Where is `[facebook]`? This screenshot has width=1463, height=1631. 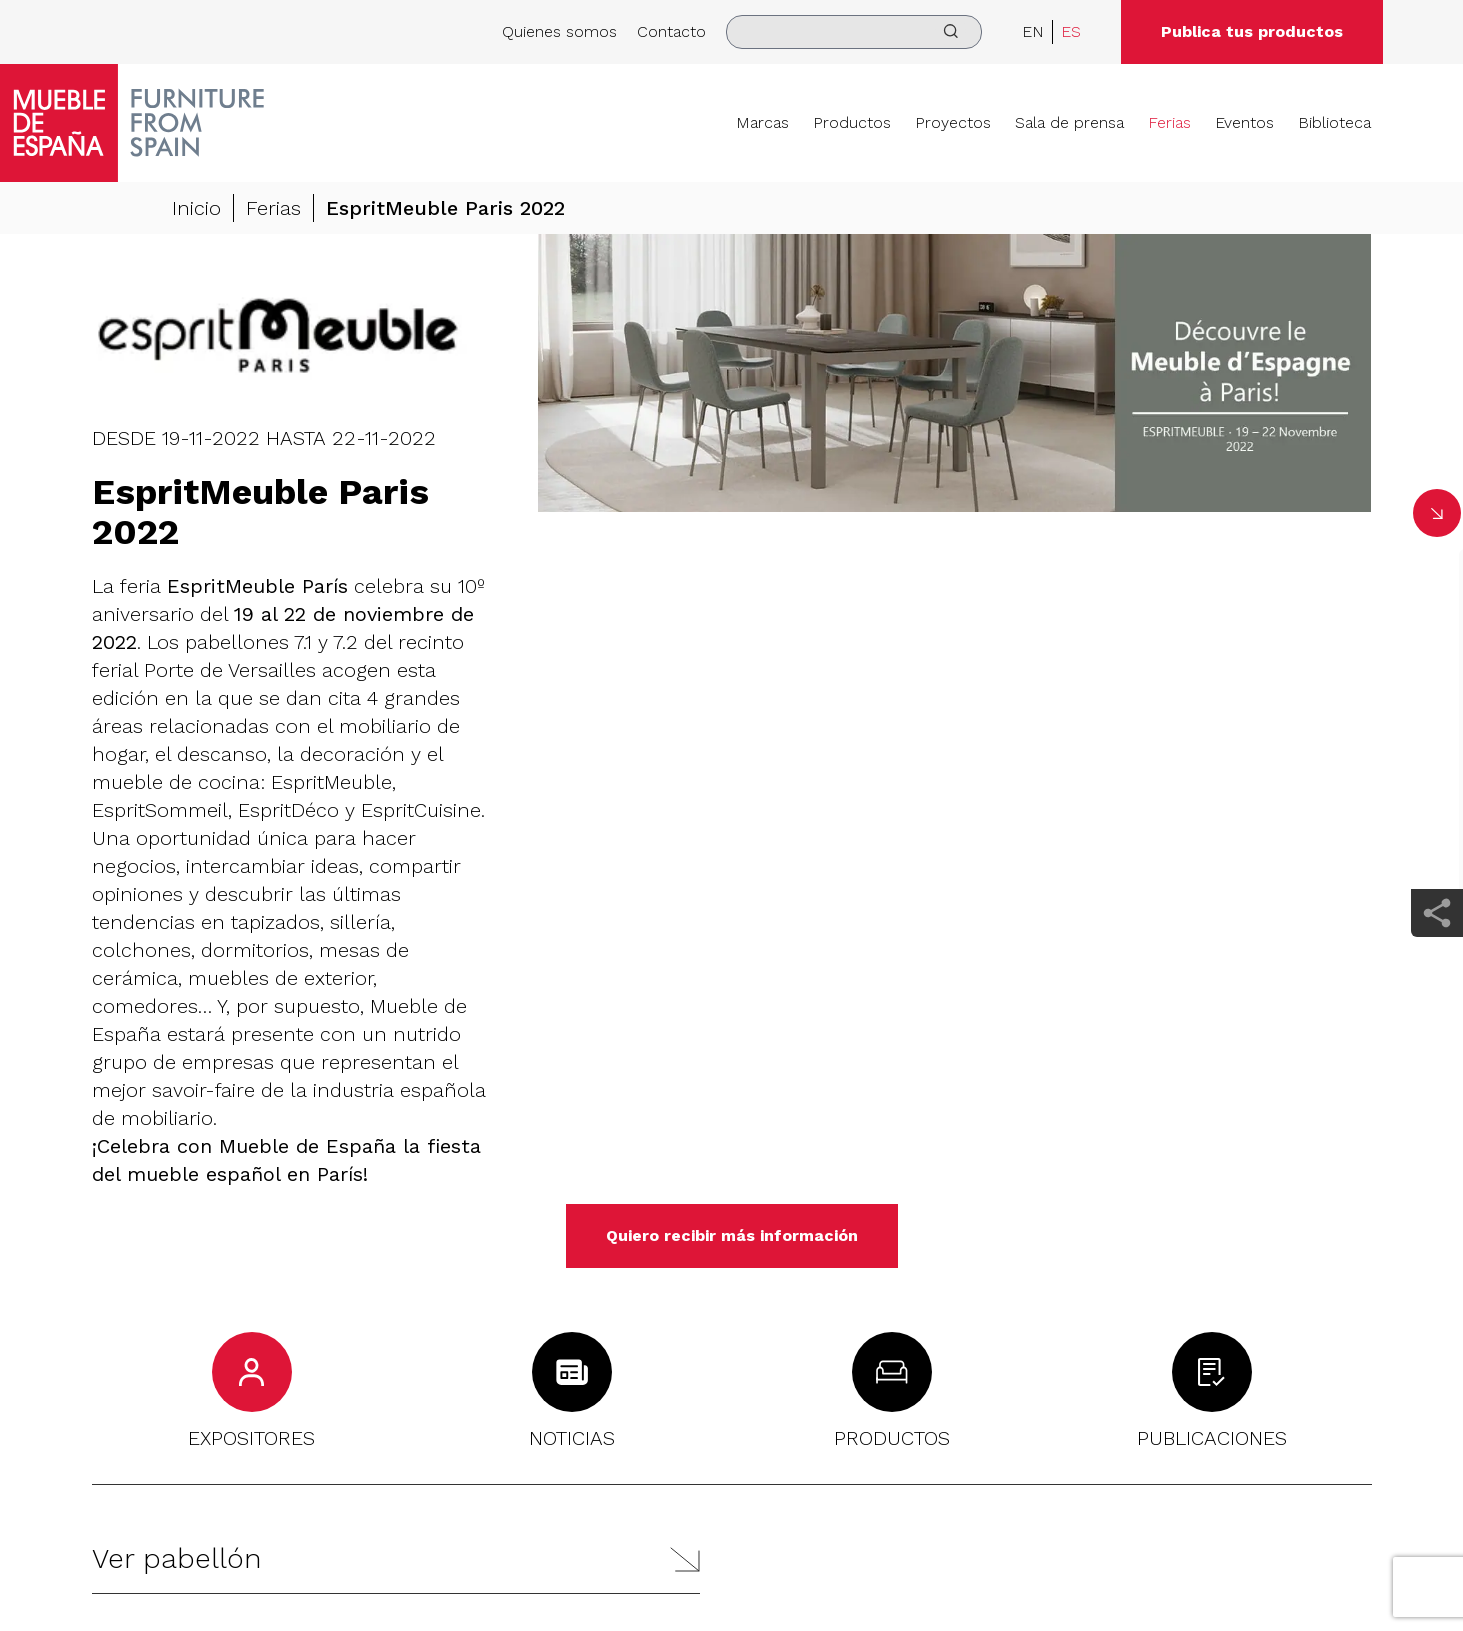
[facebook] is located at coordinates (1437, 573).